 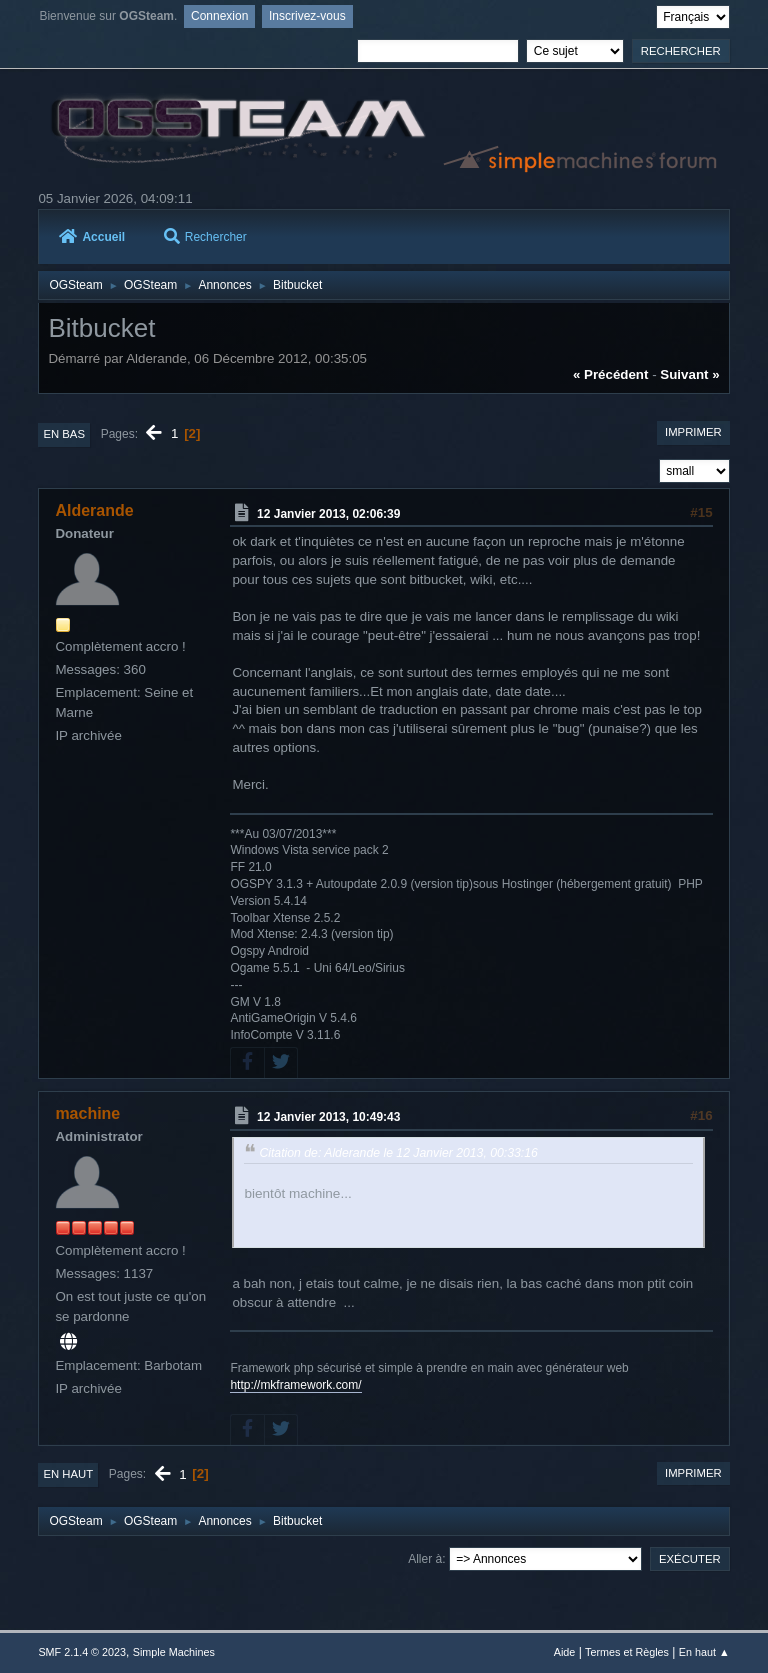 I want to click on Imprimer, so click(x=693, y=432).